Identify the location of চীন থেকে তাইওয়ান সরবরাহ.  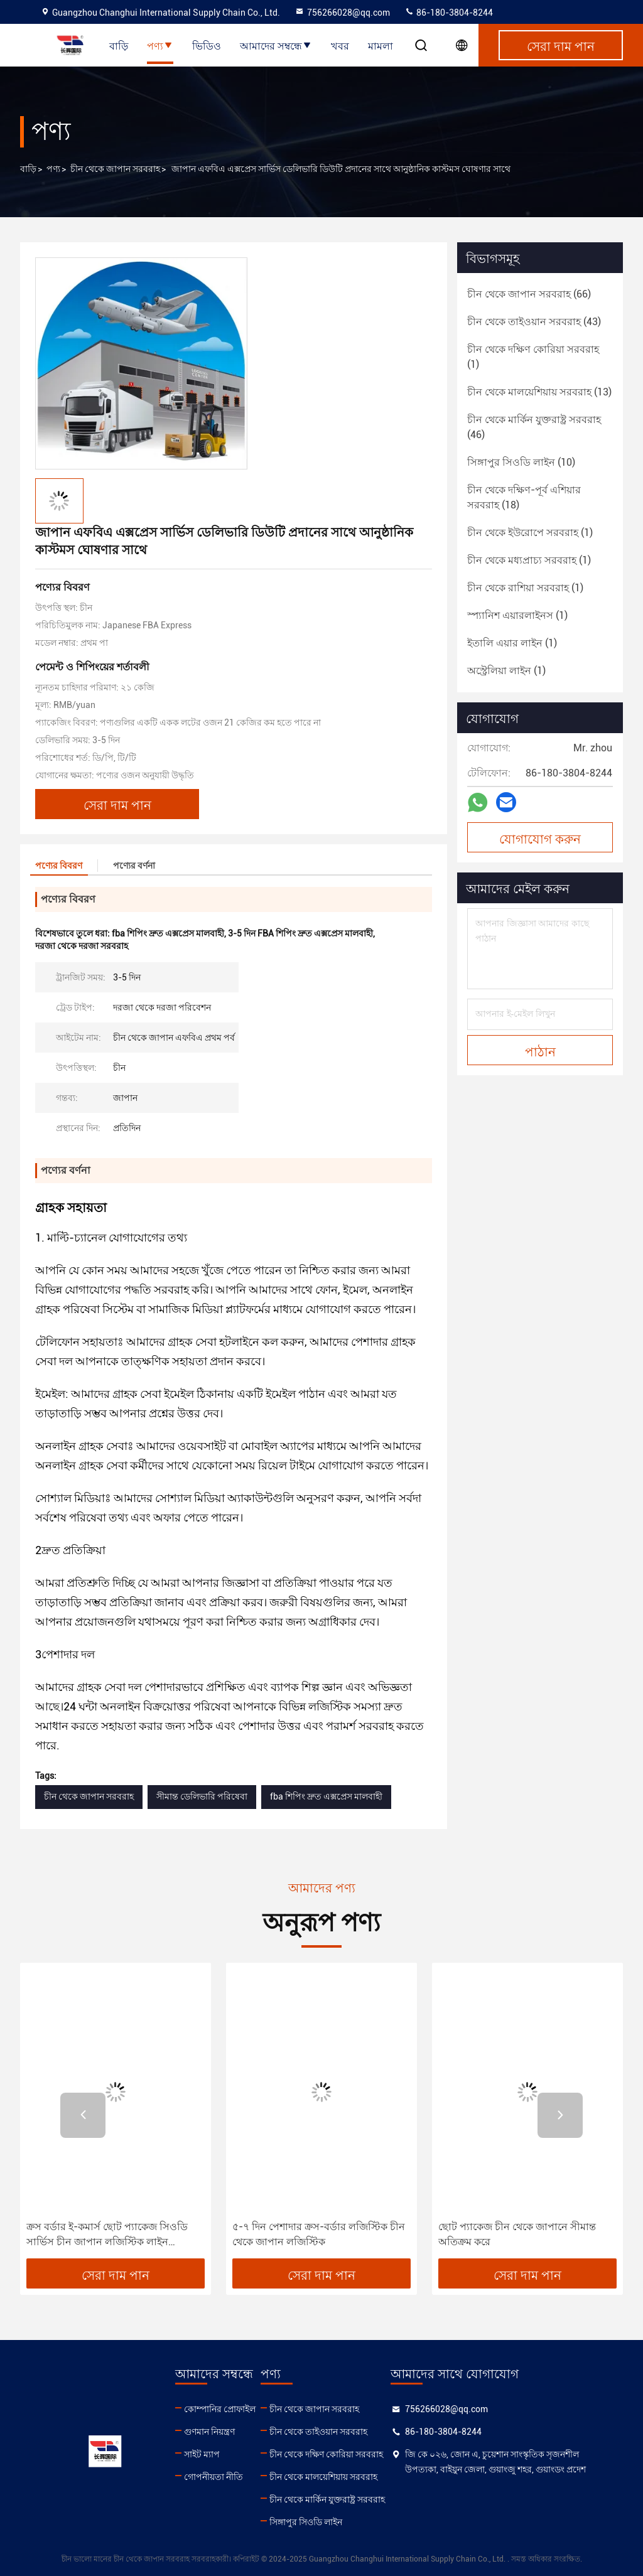
(318, 2432).